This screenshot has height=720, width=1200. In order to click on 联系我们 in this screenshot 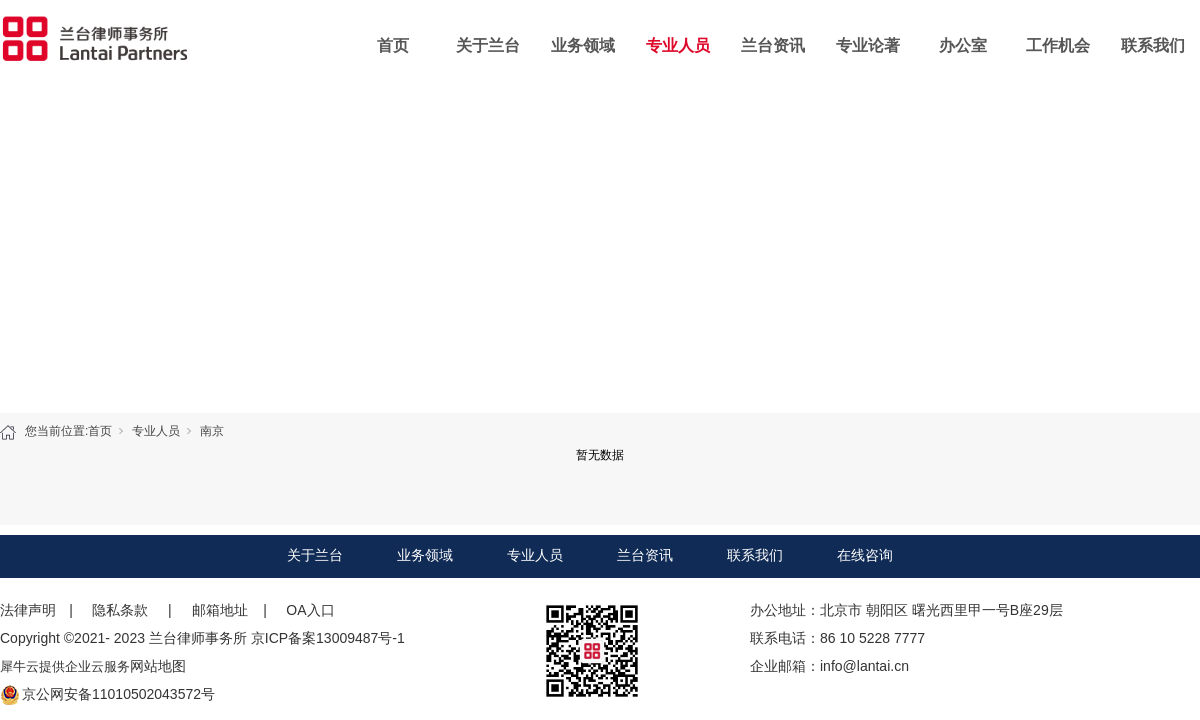, I will do `click(1153, 45)`.